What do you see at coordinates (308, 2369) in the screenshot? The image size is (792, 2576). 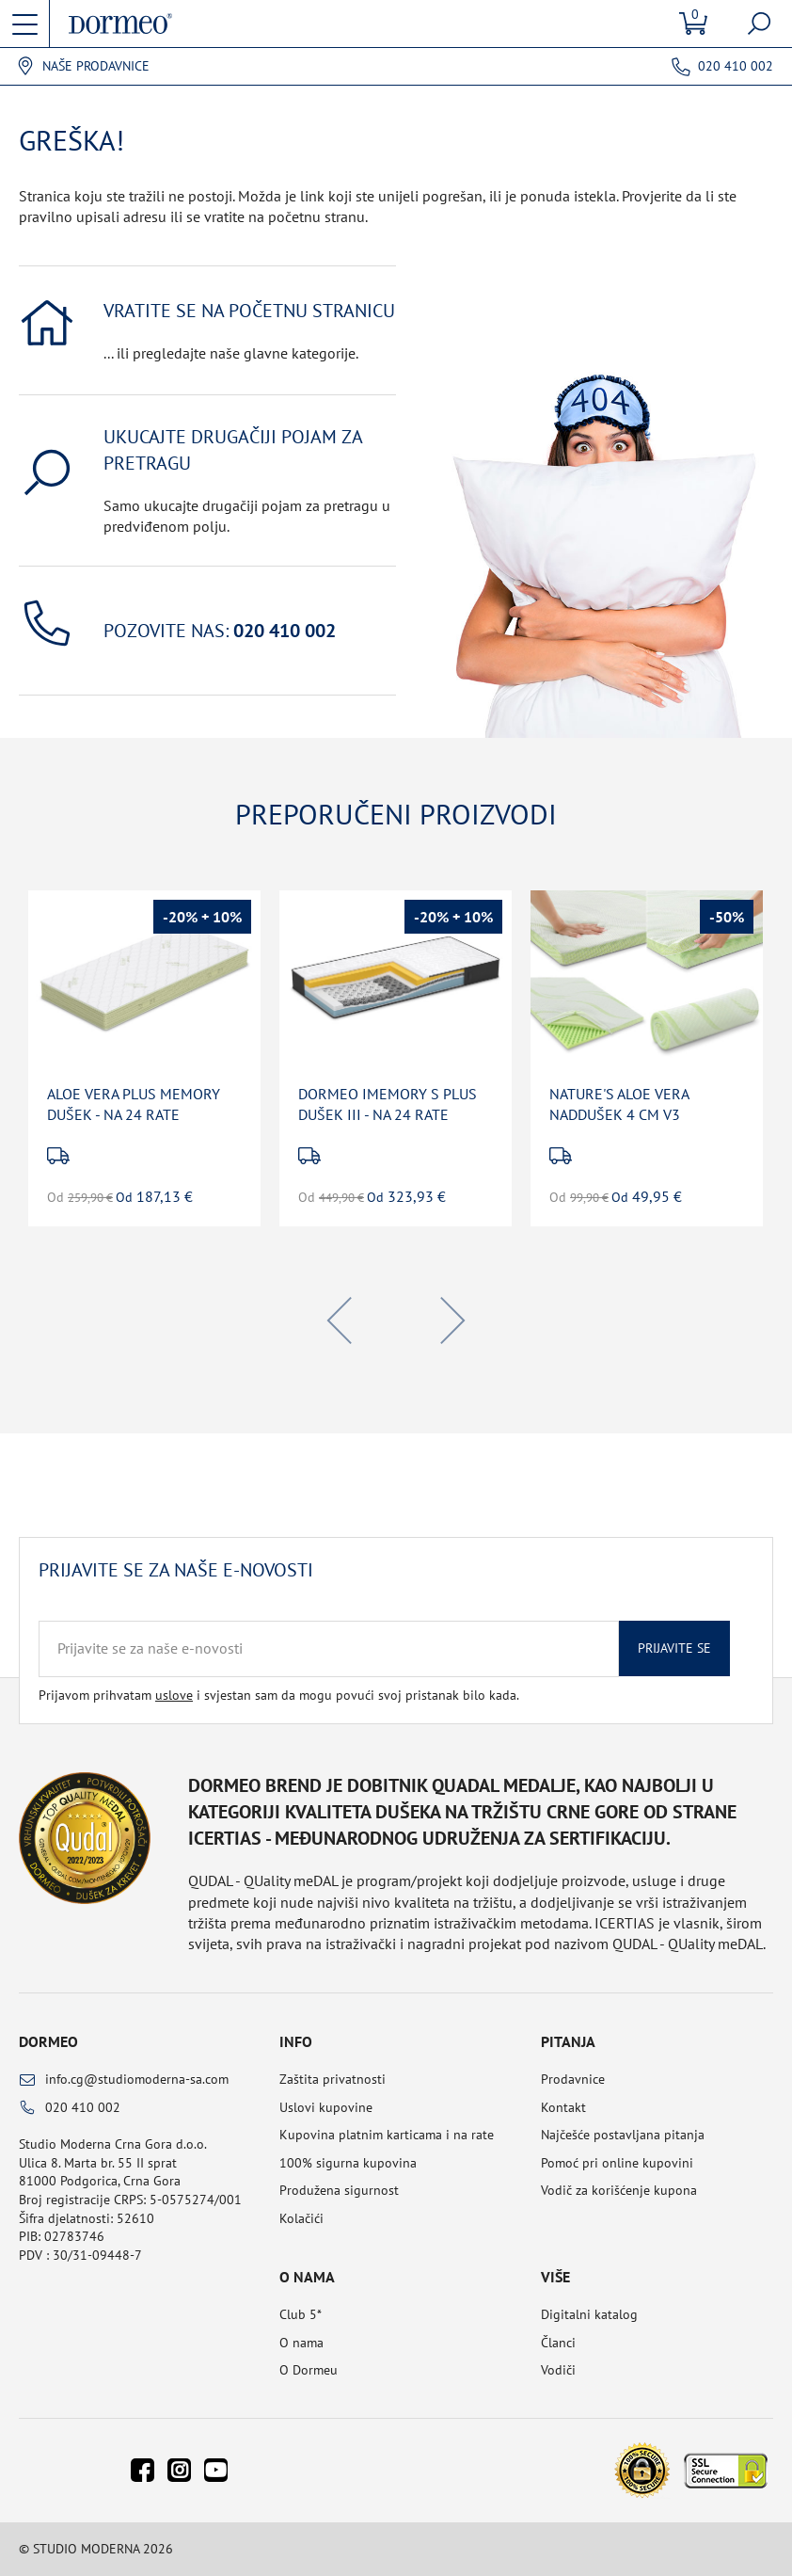 I see `O Dormeu` at bounding box center [308, 2369].